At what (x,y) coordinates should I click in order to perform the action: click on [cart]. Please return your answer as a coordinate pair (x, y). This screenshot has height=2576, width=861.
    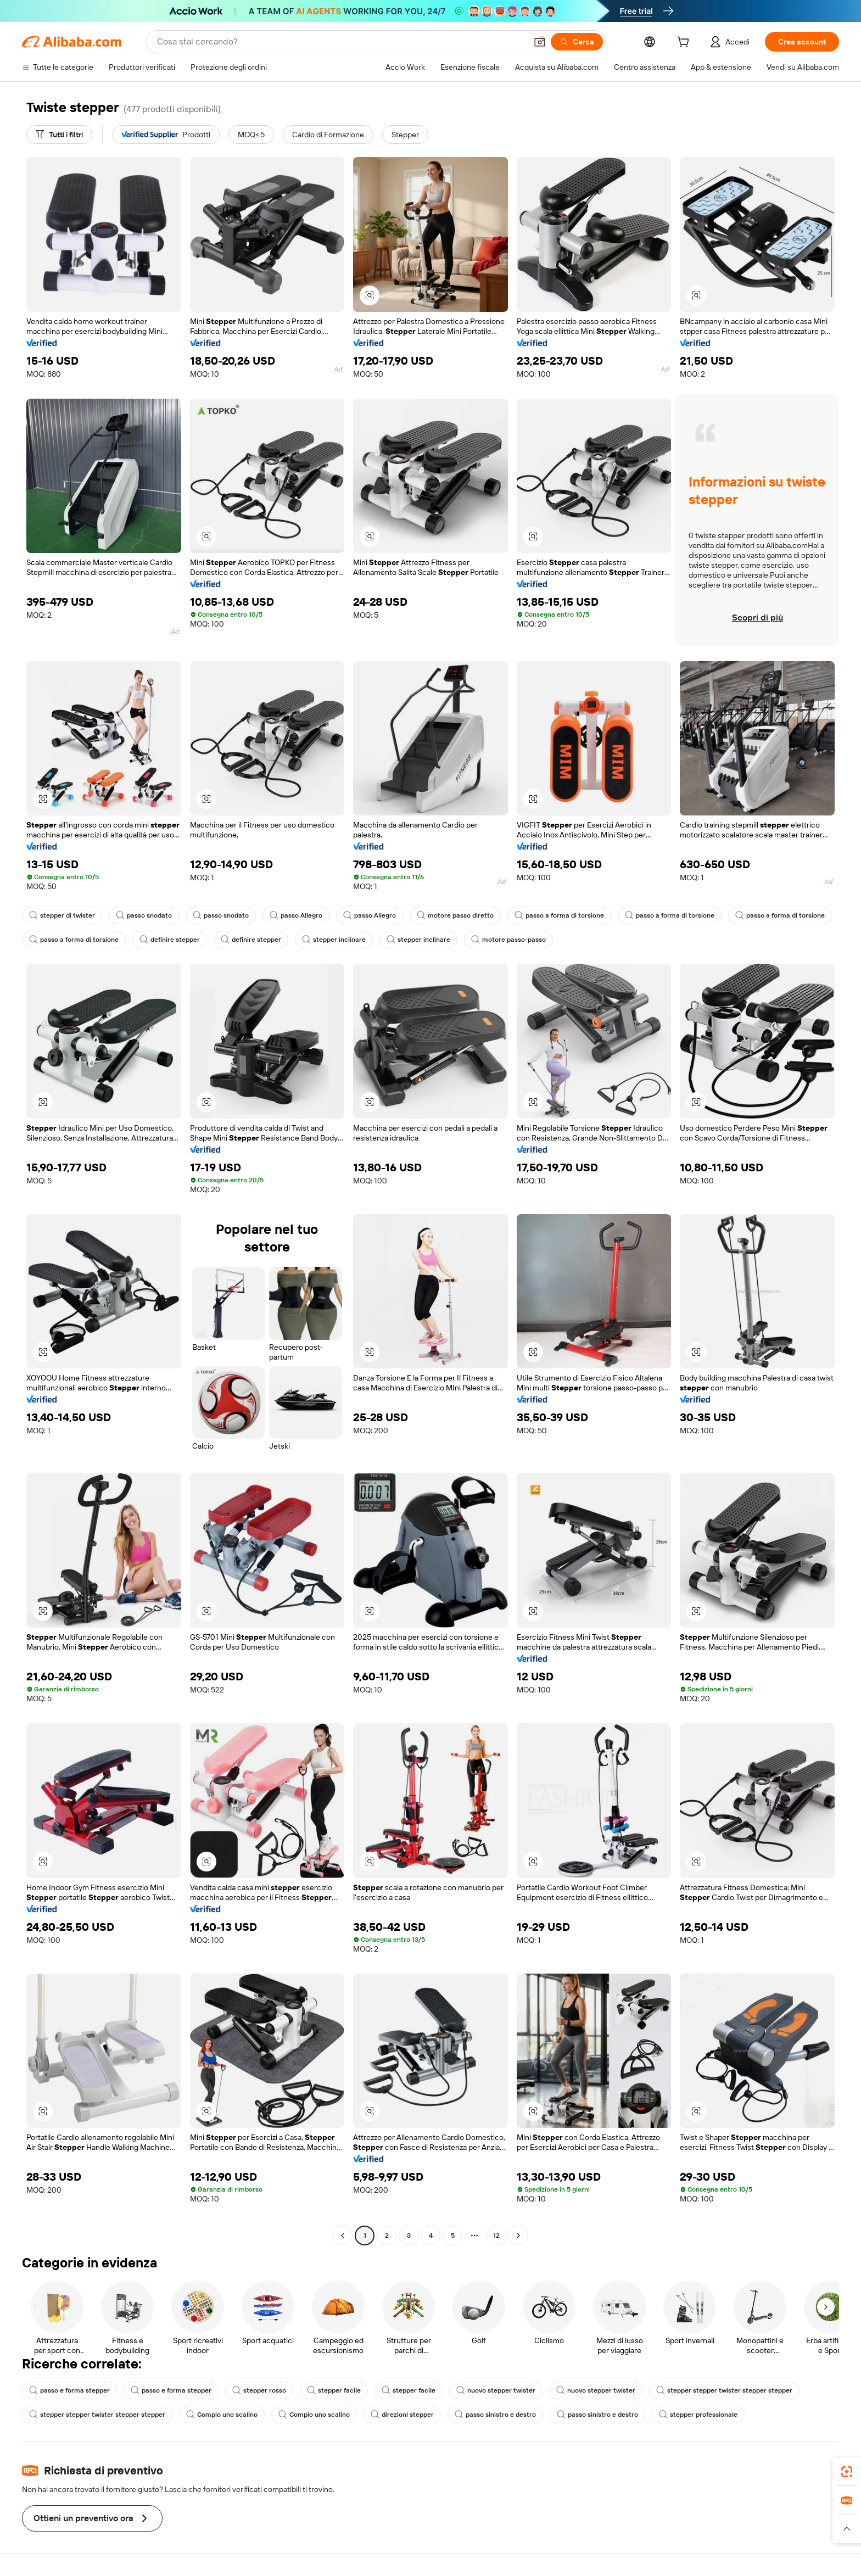
    Looking at the image, I should click on (685, 43).